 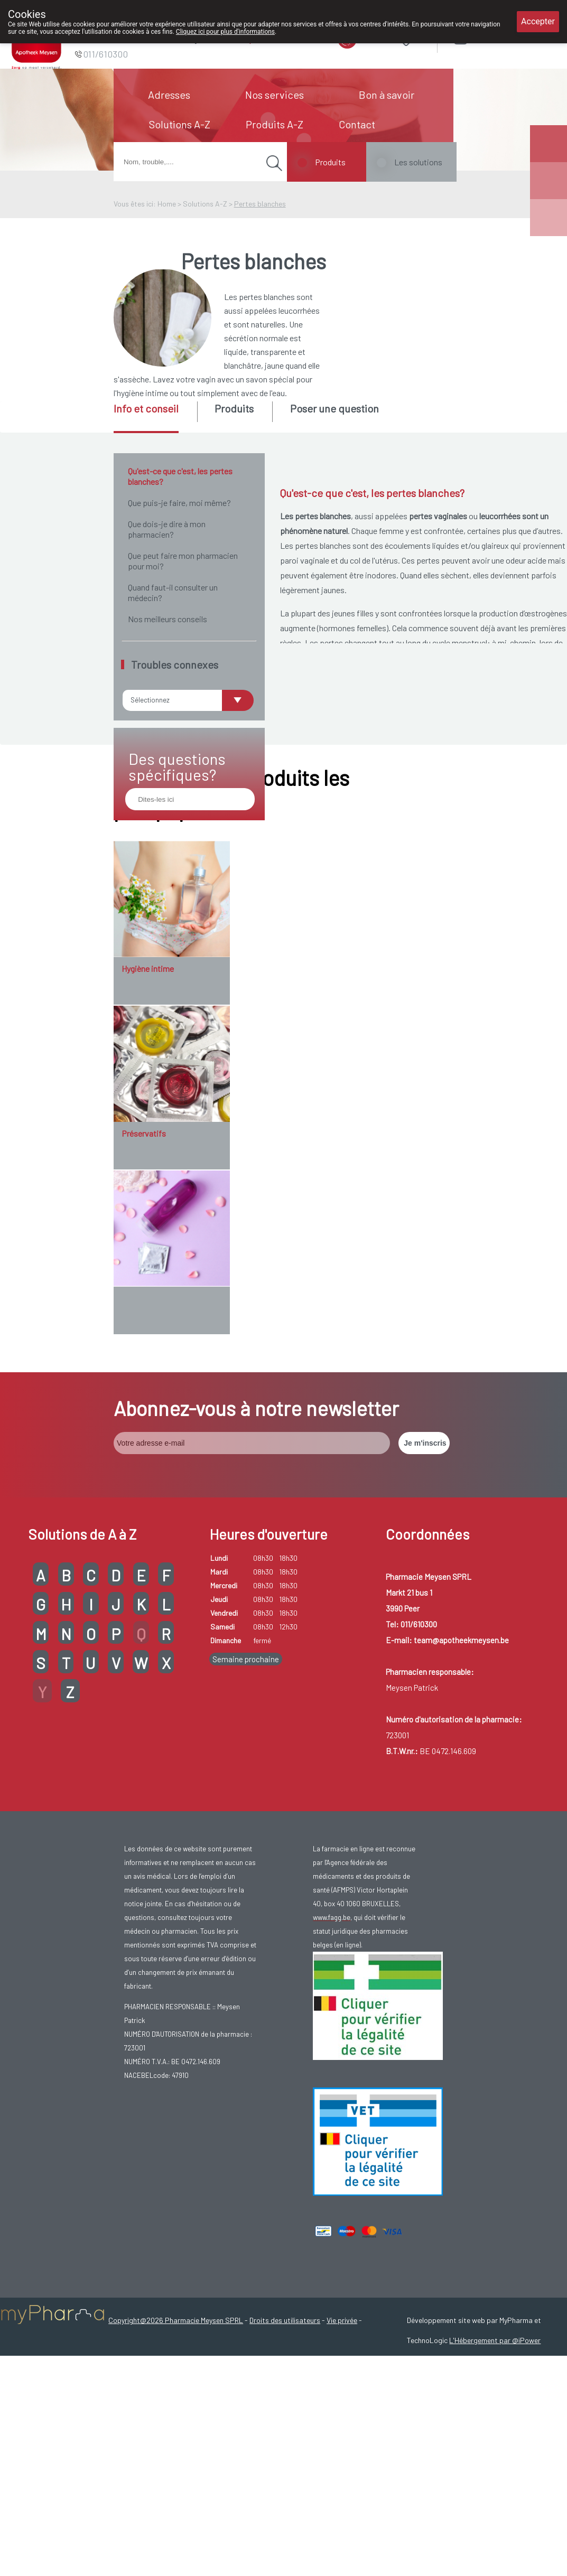 What do you see at coordinates (334, 408) in the screenshot?
I see `Poser une question [presentation]` at bounding box center [334, 408].